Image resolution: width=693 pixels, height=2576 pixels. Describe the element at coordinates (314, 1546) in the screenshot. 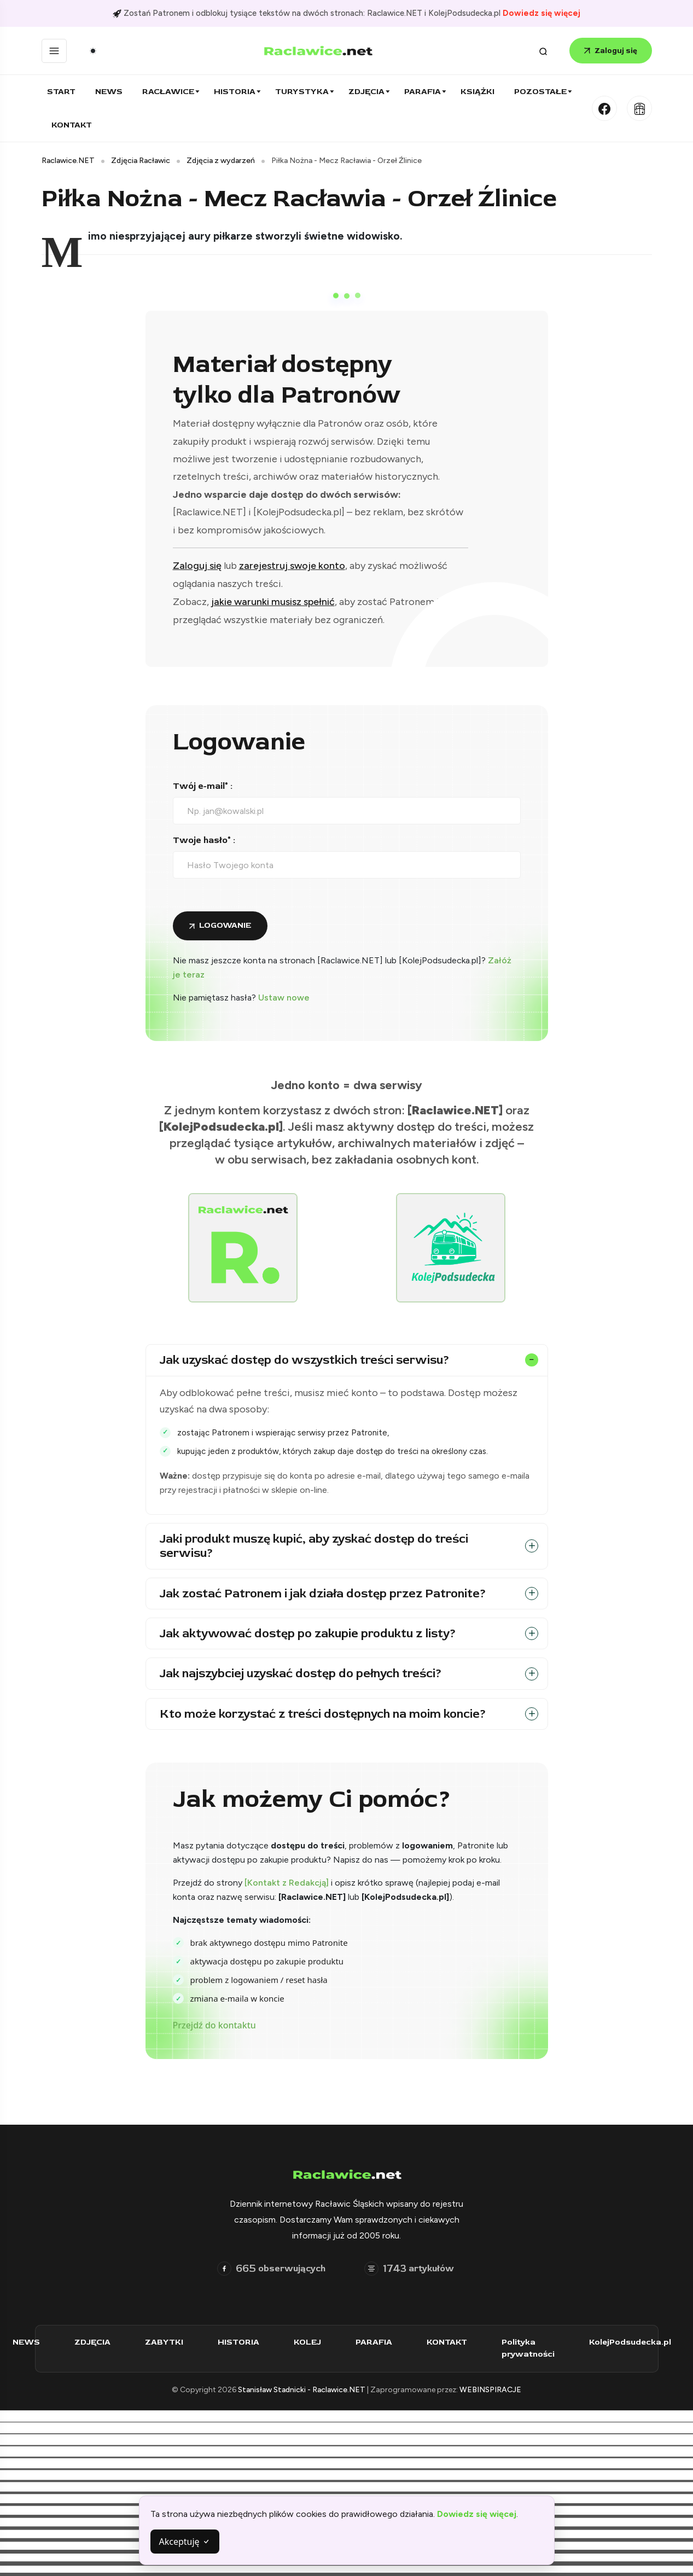

I see `Jaki produkt muszę kupić, aby zyskać dostęp do treści serwisu?` at that location.